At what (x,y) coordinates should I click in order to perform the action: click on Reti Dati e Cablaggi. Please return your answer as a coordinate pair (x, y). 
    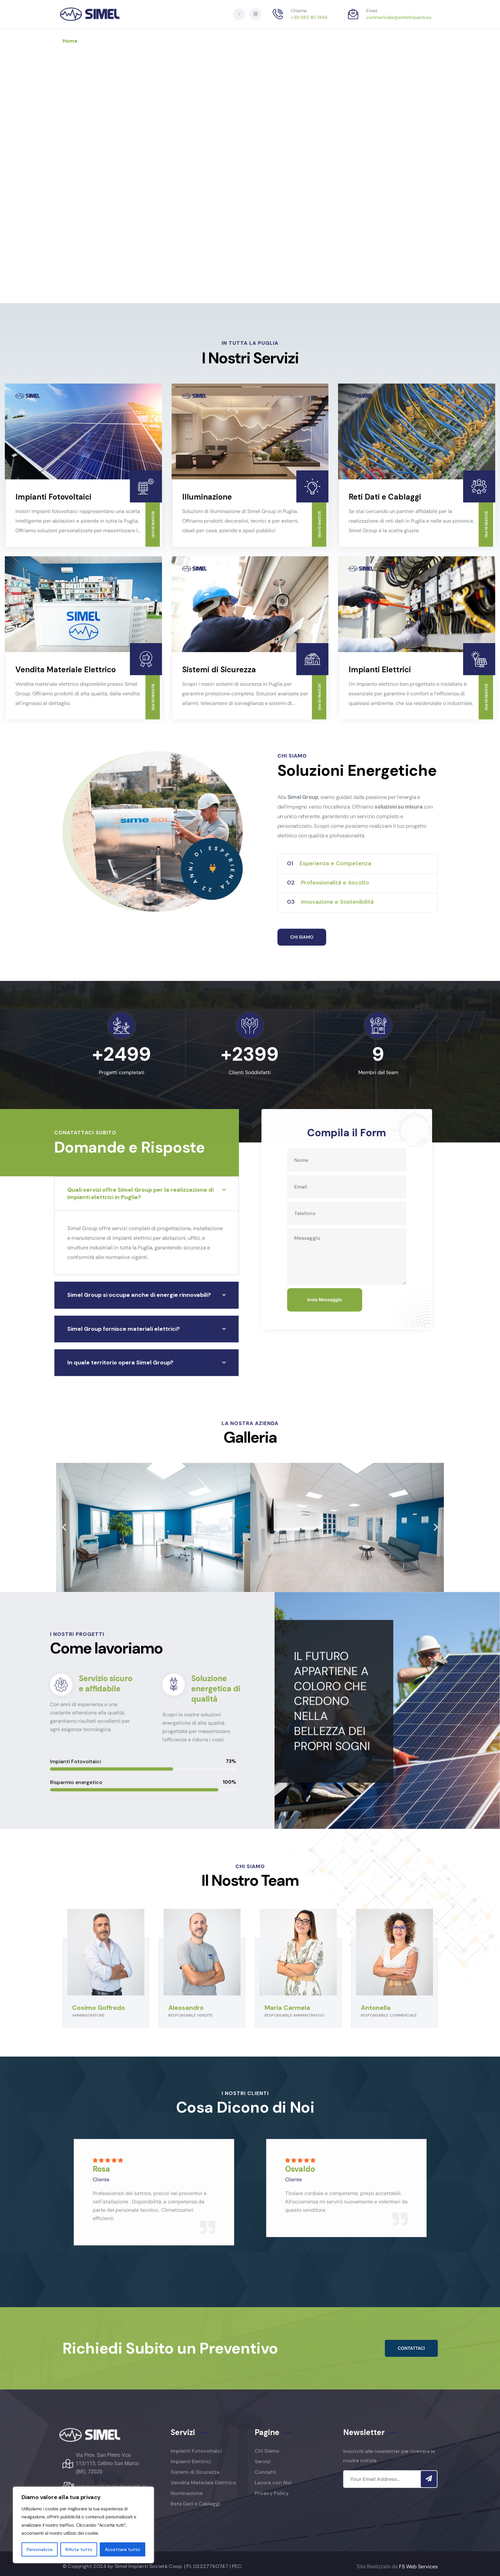
    Looking at the image, I should click on (385, 497).